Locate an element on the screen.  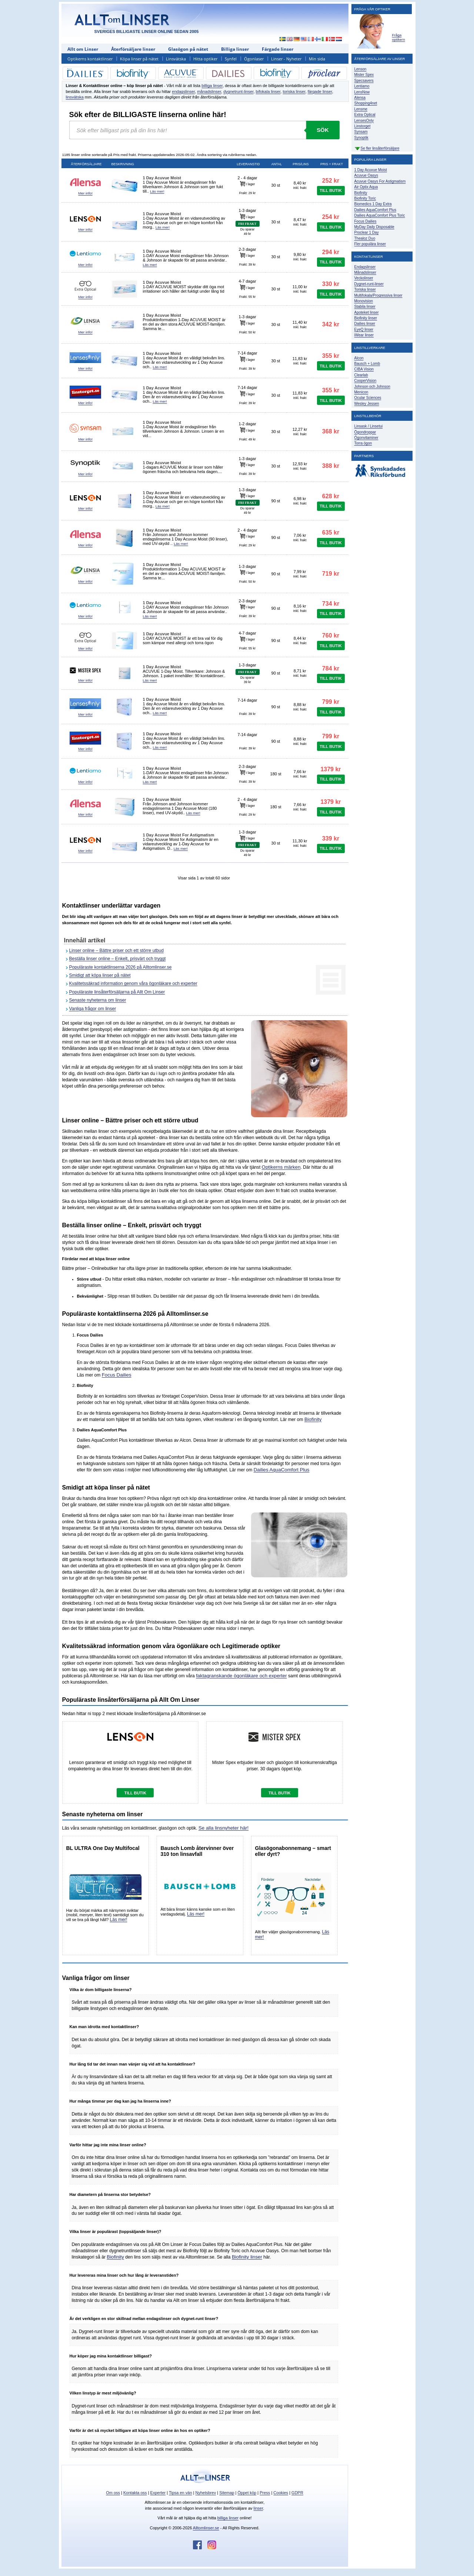
Acuvue Oasys is located at coordinates (366, 175).